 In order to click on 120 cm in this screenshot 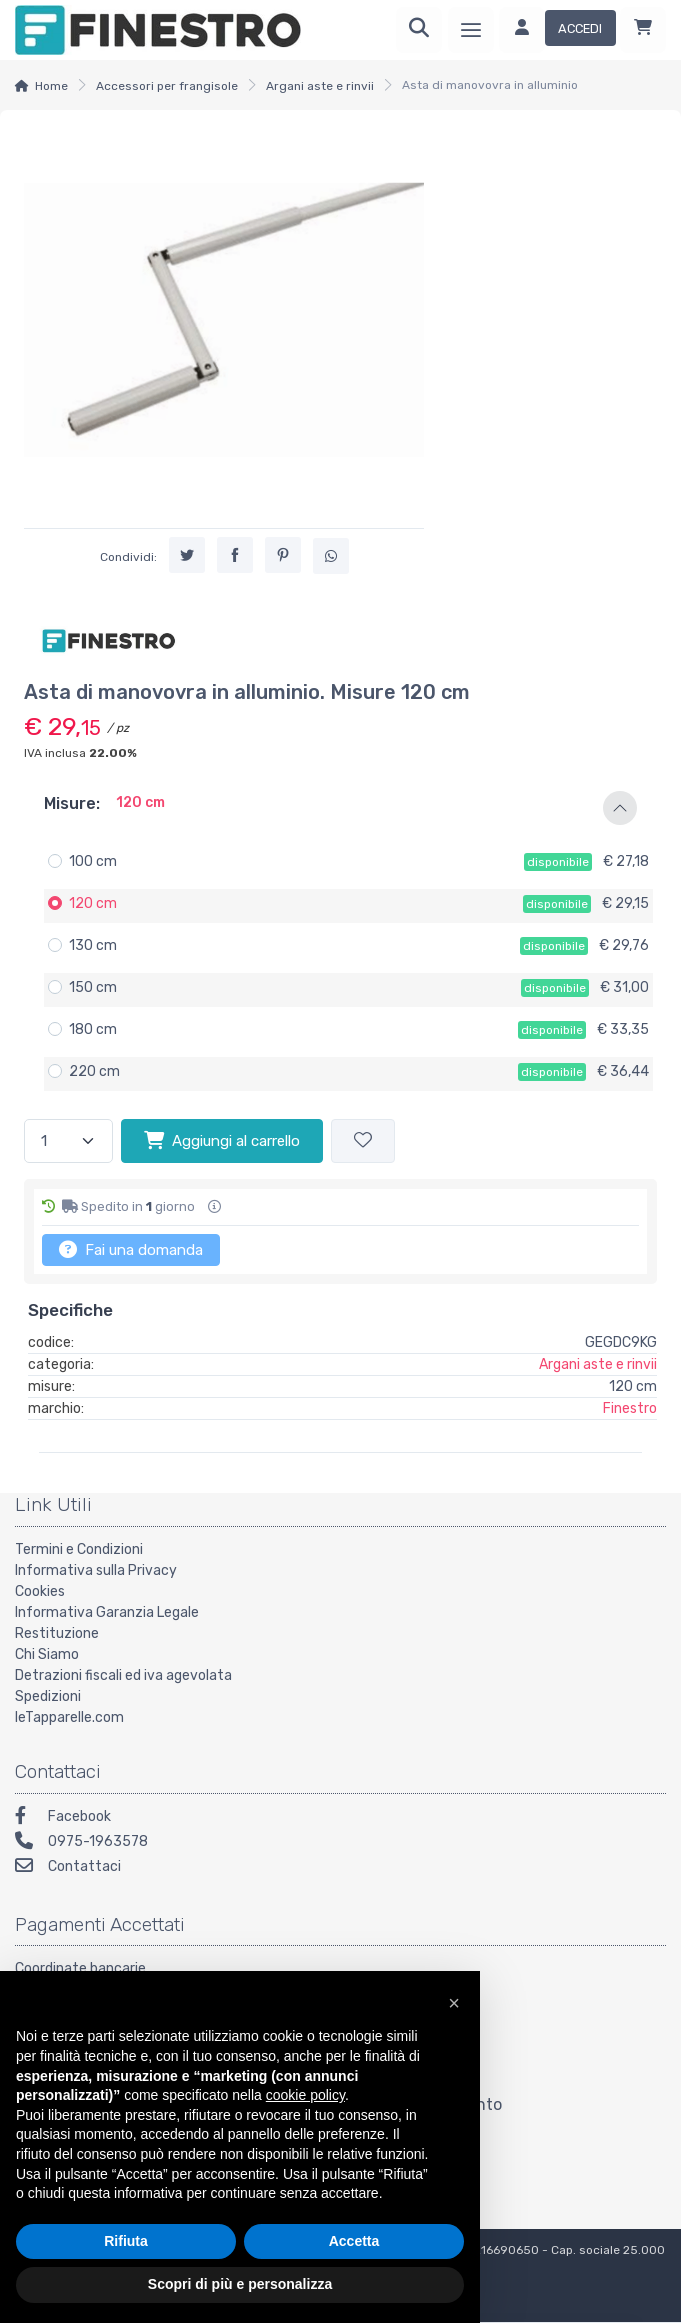, I will do `click(93, 903)`.